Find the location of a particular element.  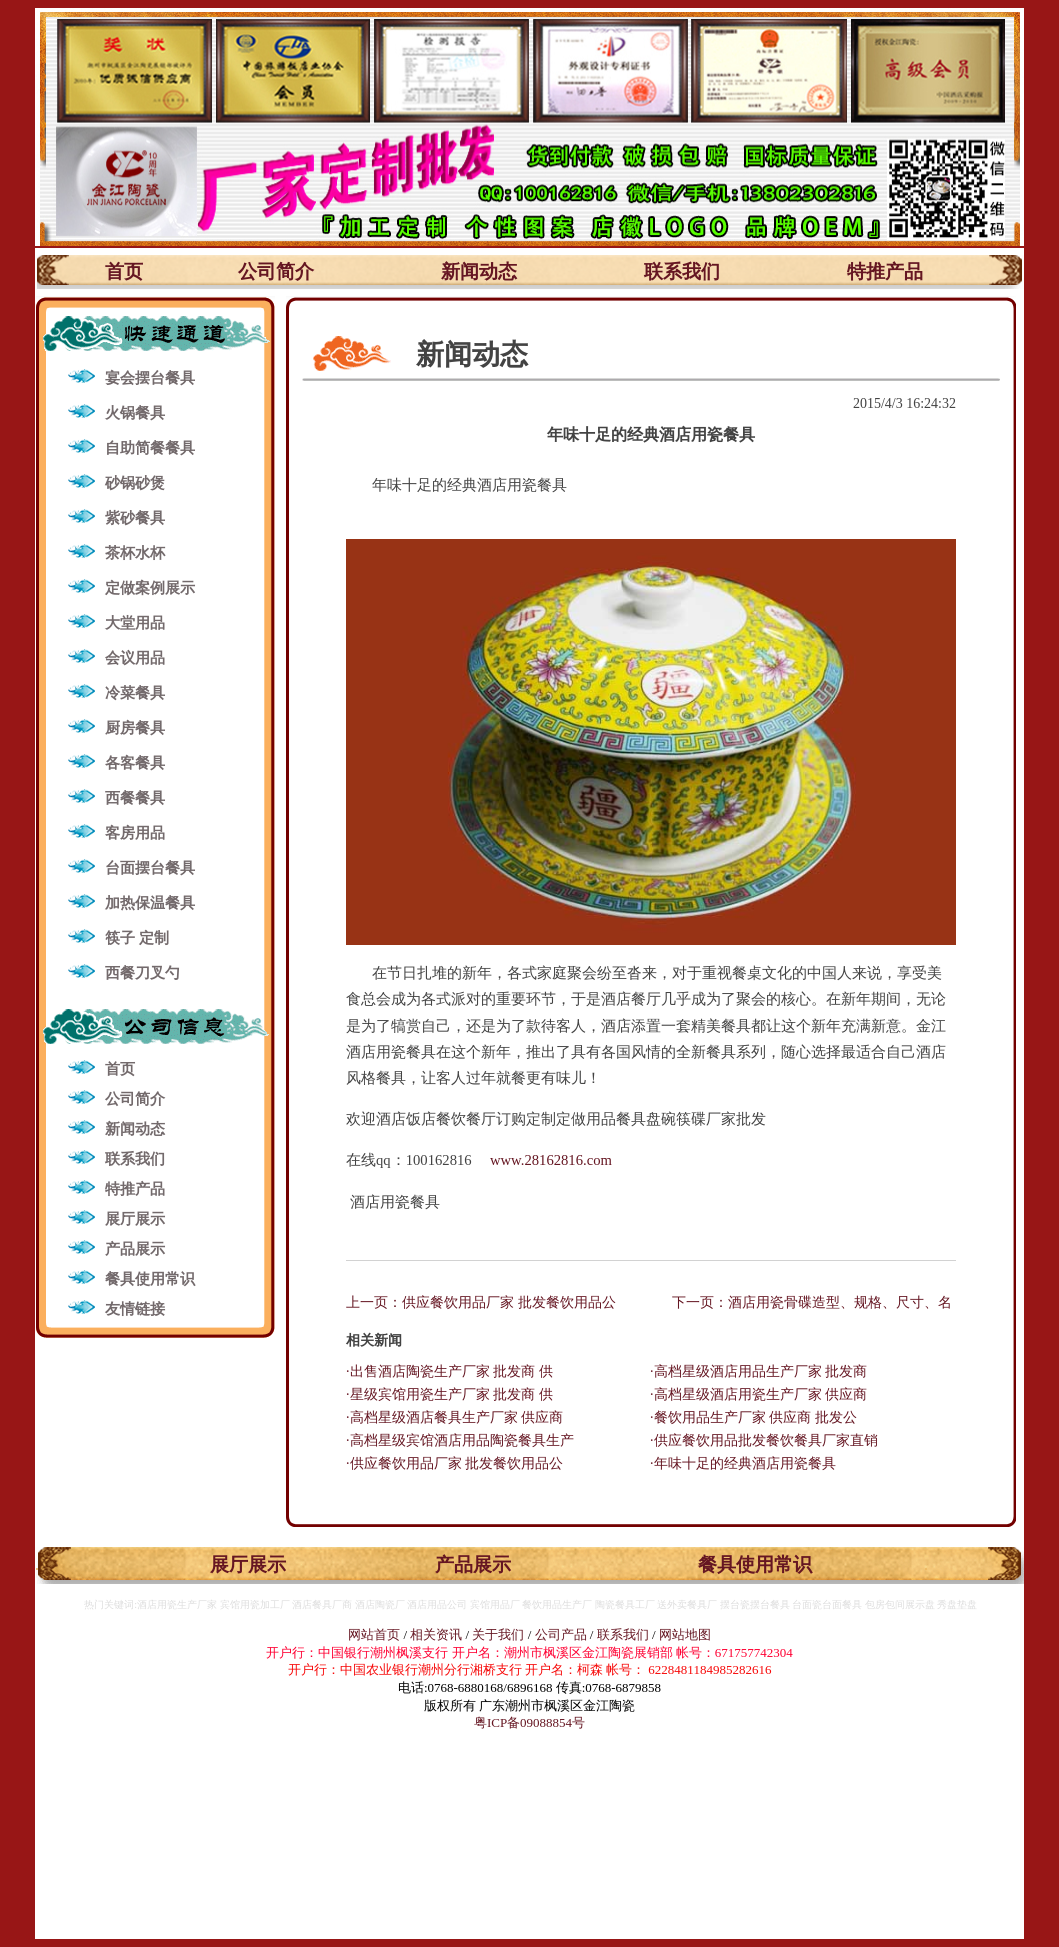

·供应餐饮用品批发餐饮餐具厂家直销 is located at coordinates (764, 1440).